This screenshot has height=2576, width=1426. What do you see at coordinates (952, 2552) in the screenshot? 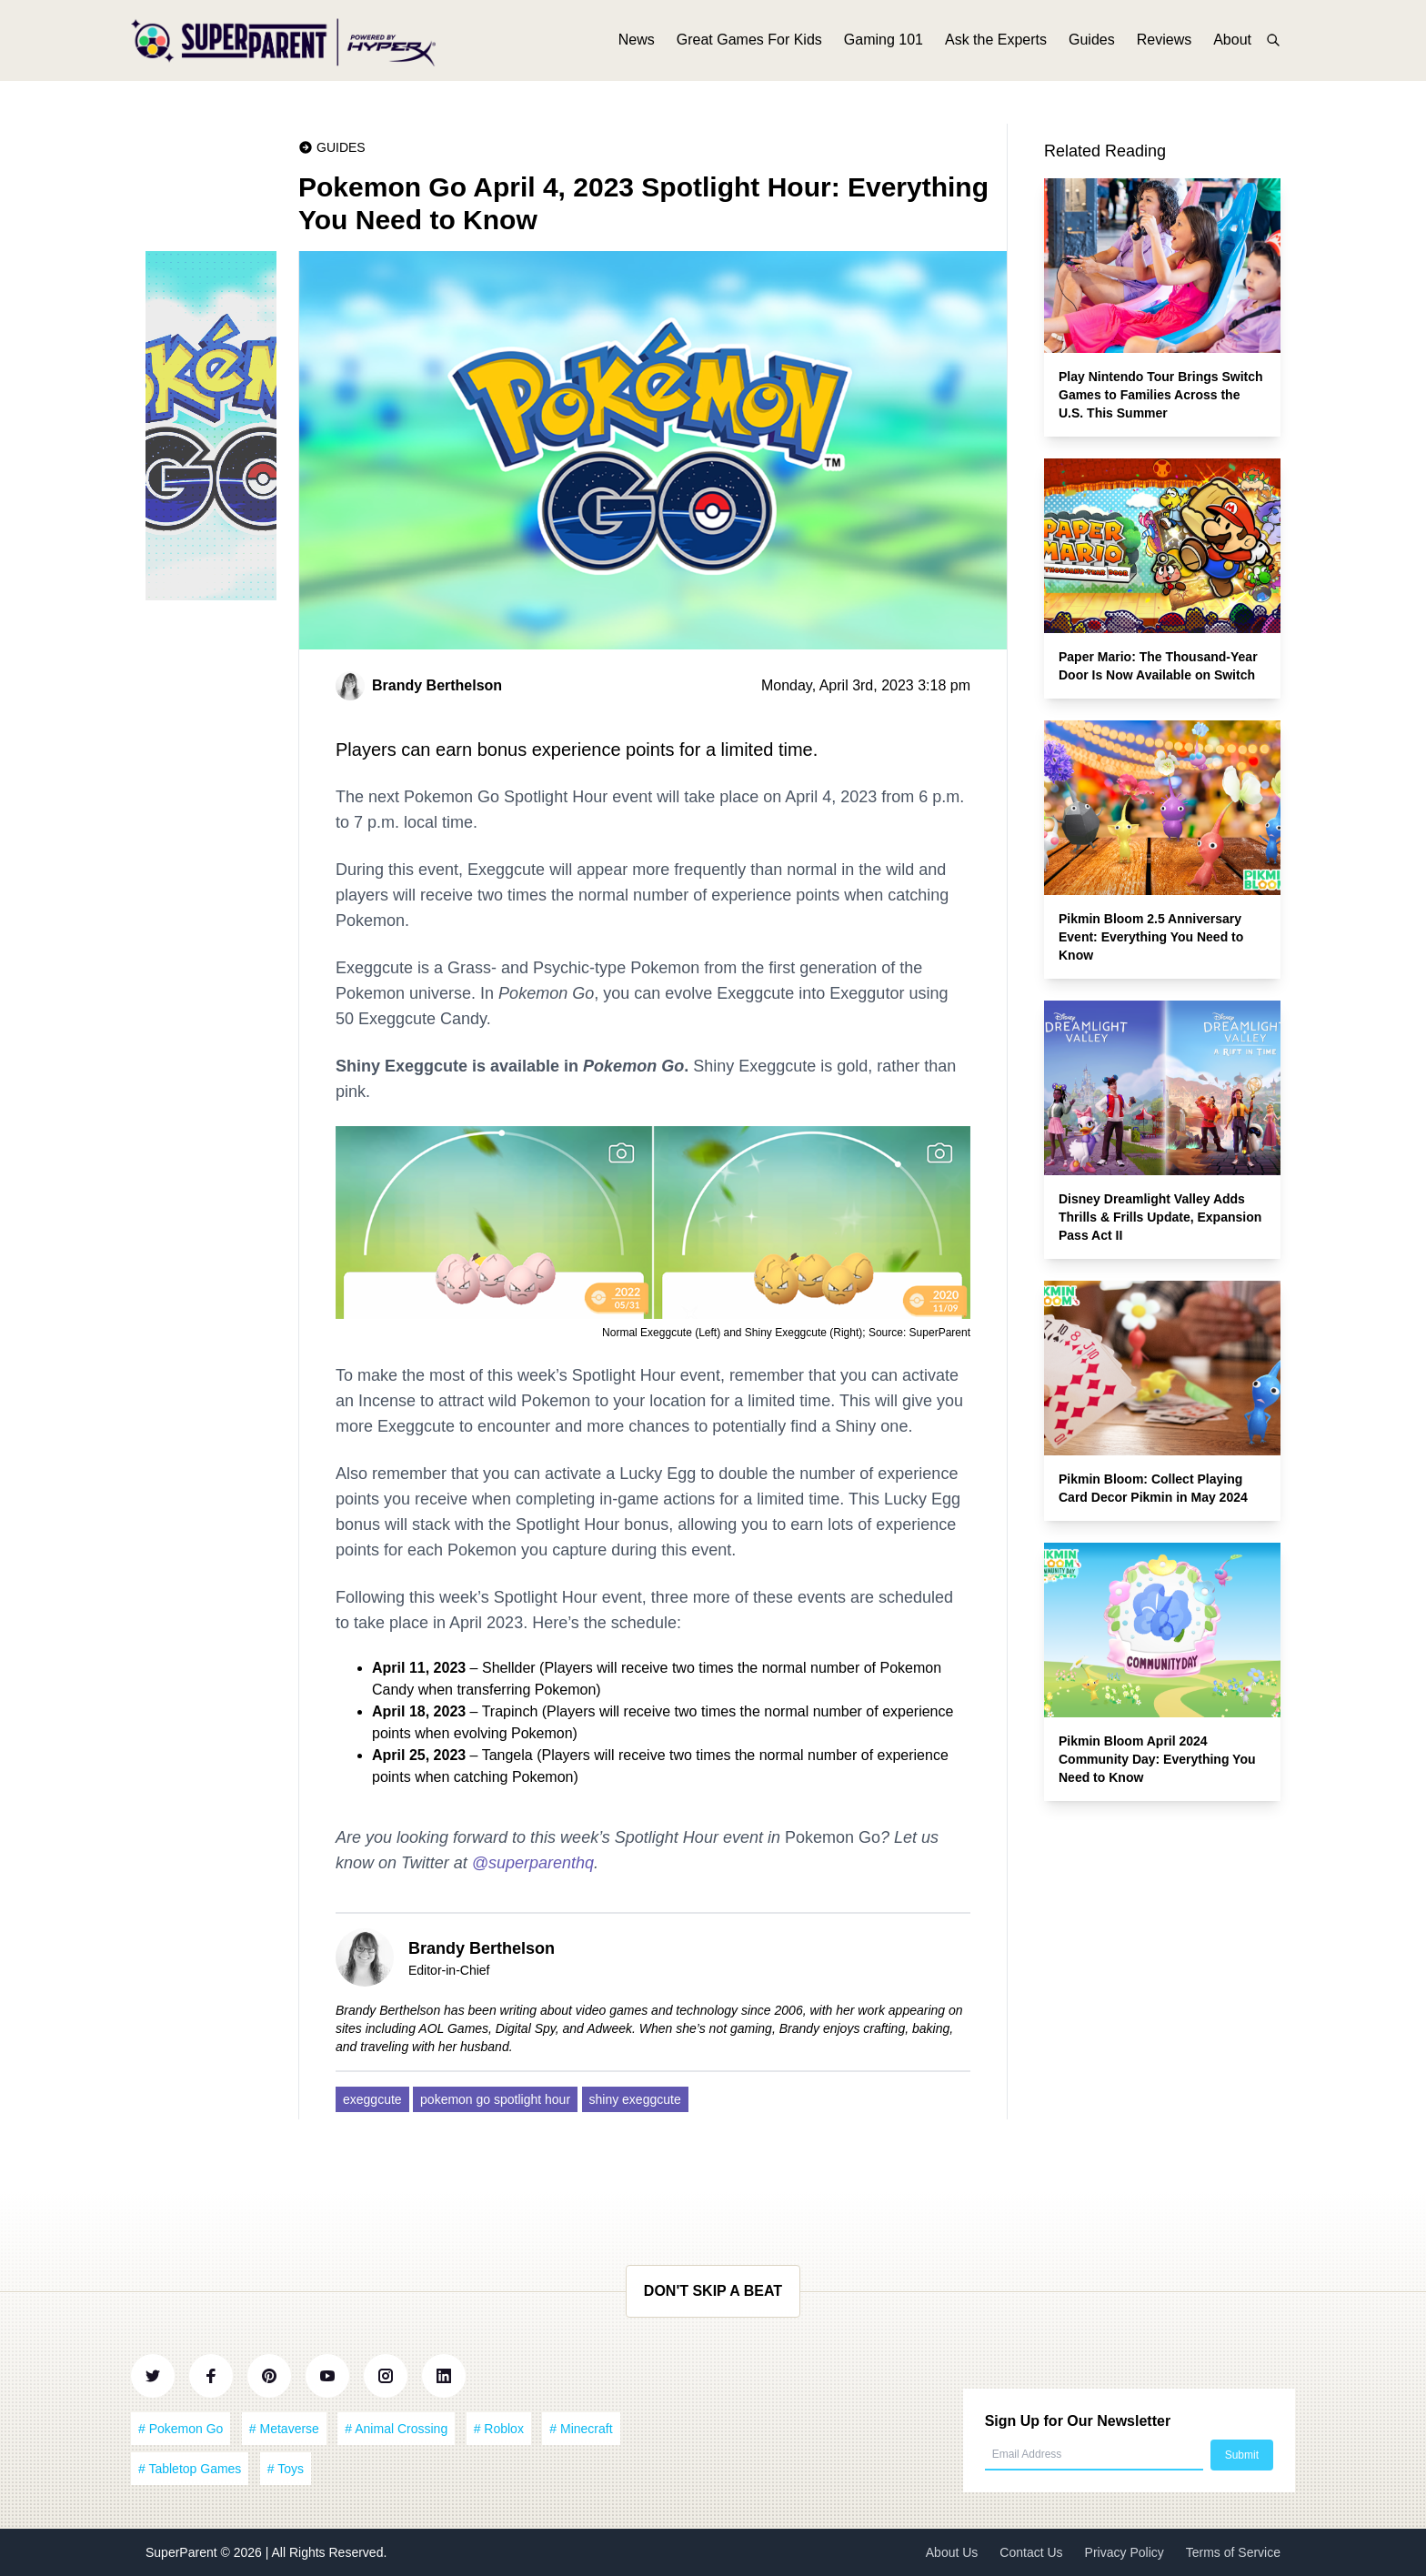
I see `About Us` at bounding box center [952, 2552].